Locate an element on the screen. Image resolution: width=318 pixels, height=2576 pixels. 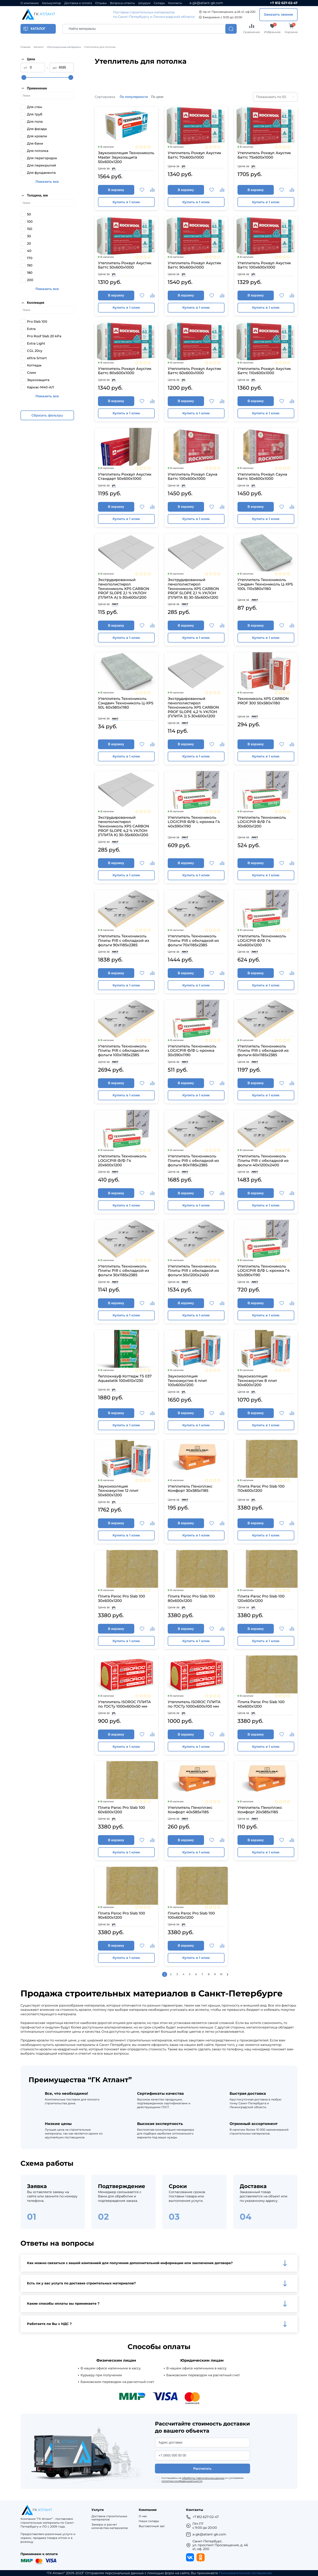
Утеплитель Роквул Акустик Баттс 70х600х1000 is located at coordinates (194, 155).